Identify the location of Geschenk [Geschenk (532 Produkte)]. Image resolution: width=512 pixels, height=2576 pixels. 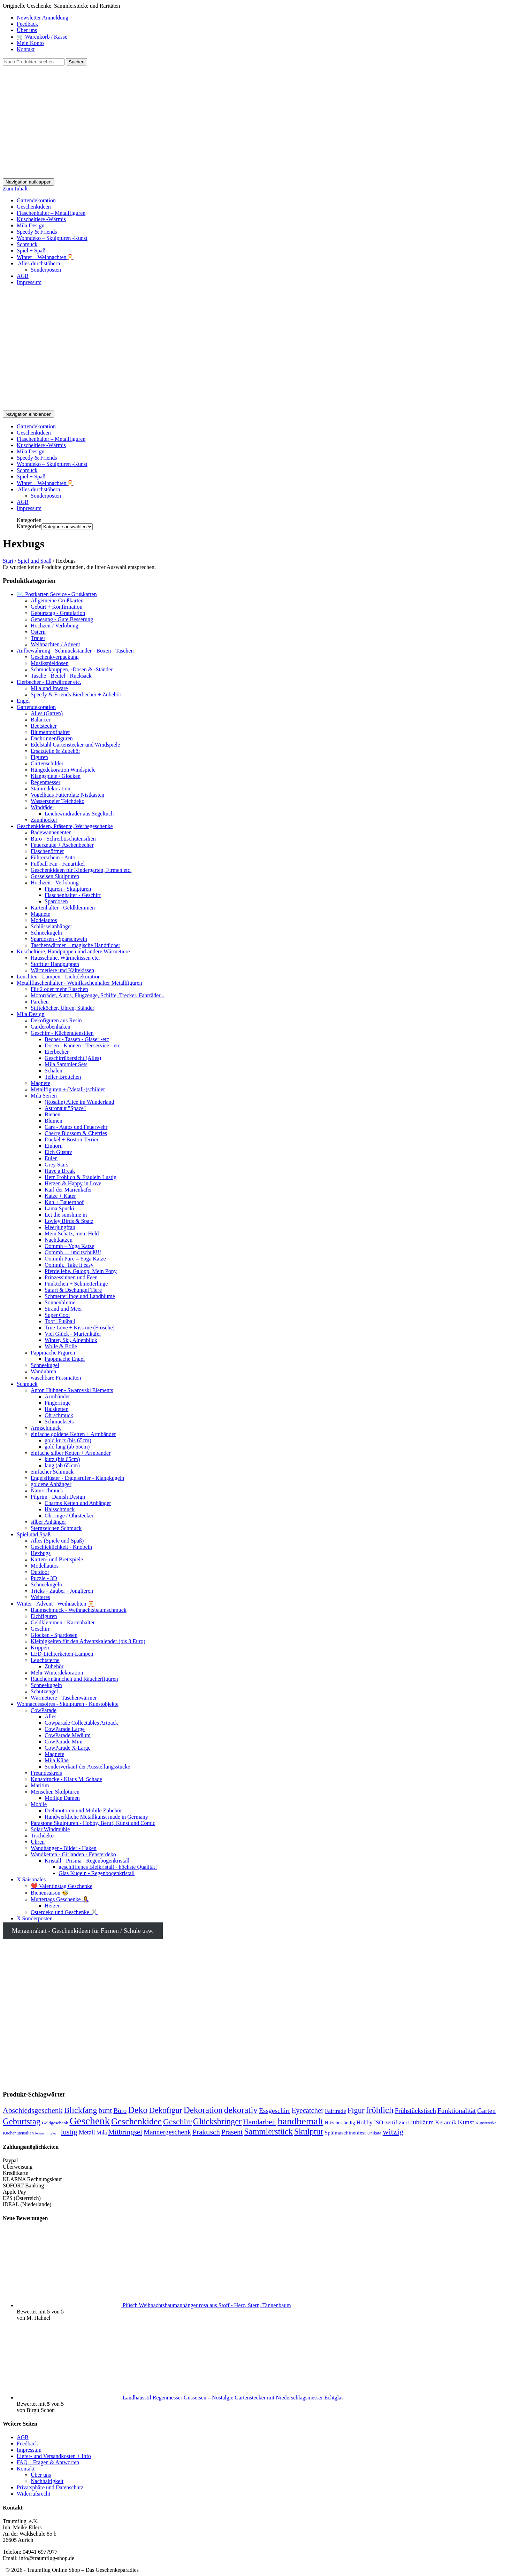
(89, 2120).